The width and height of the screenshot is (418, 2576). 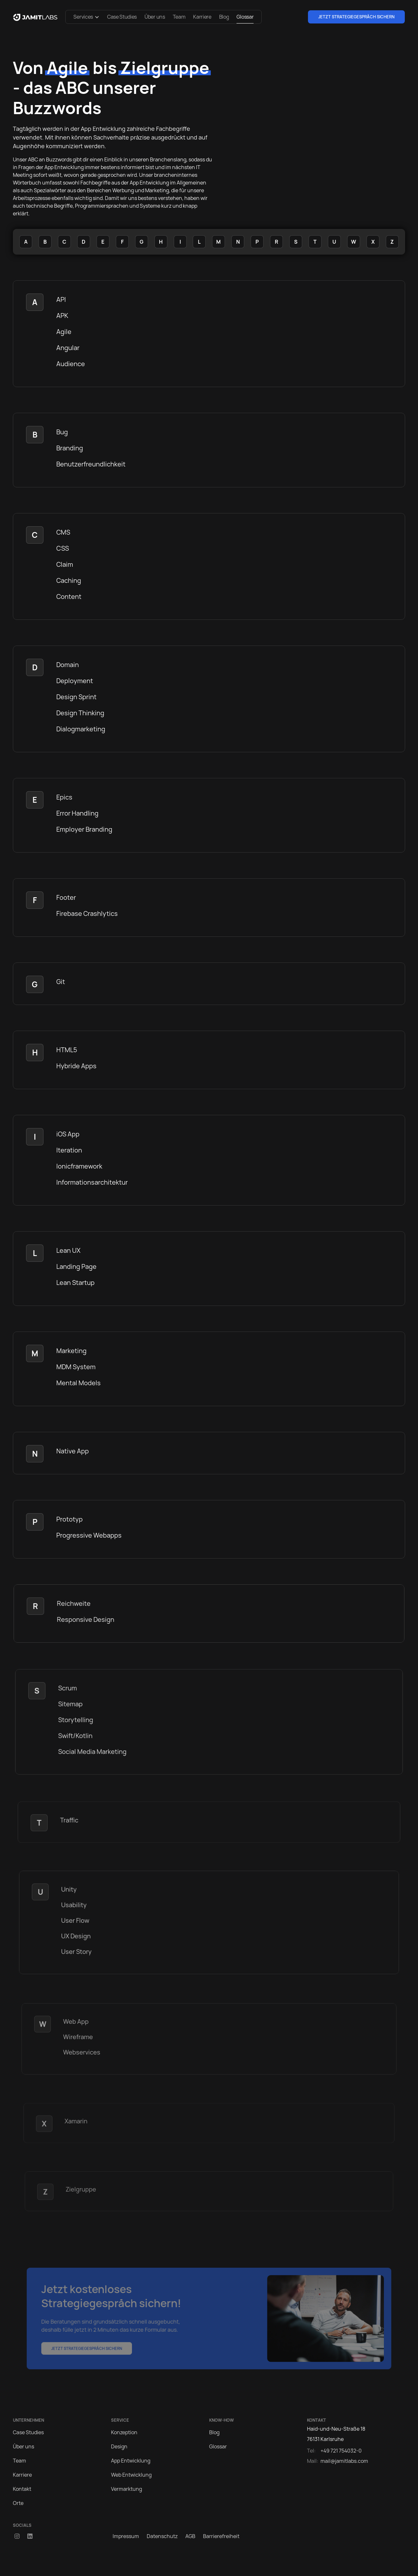 What do you see at coordinates (69, 1150) in the screenshot?
I see `Iteration` at bounding box center [69, 1150].